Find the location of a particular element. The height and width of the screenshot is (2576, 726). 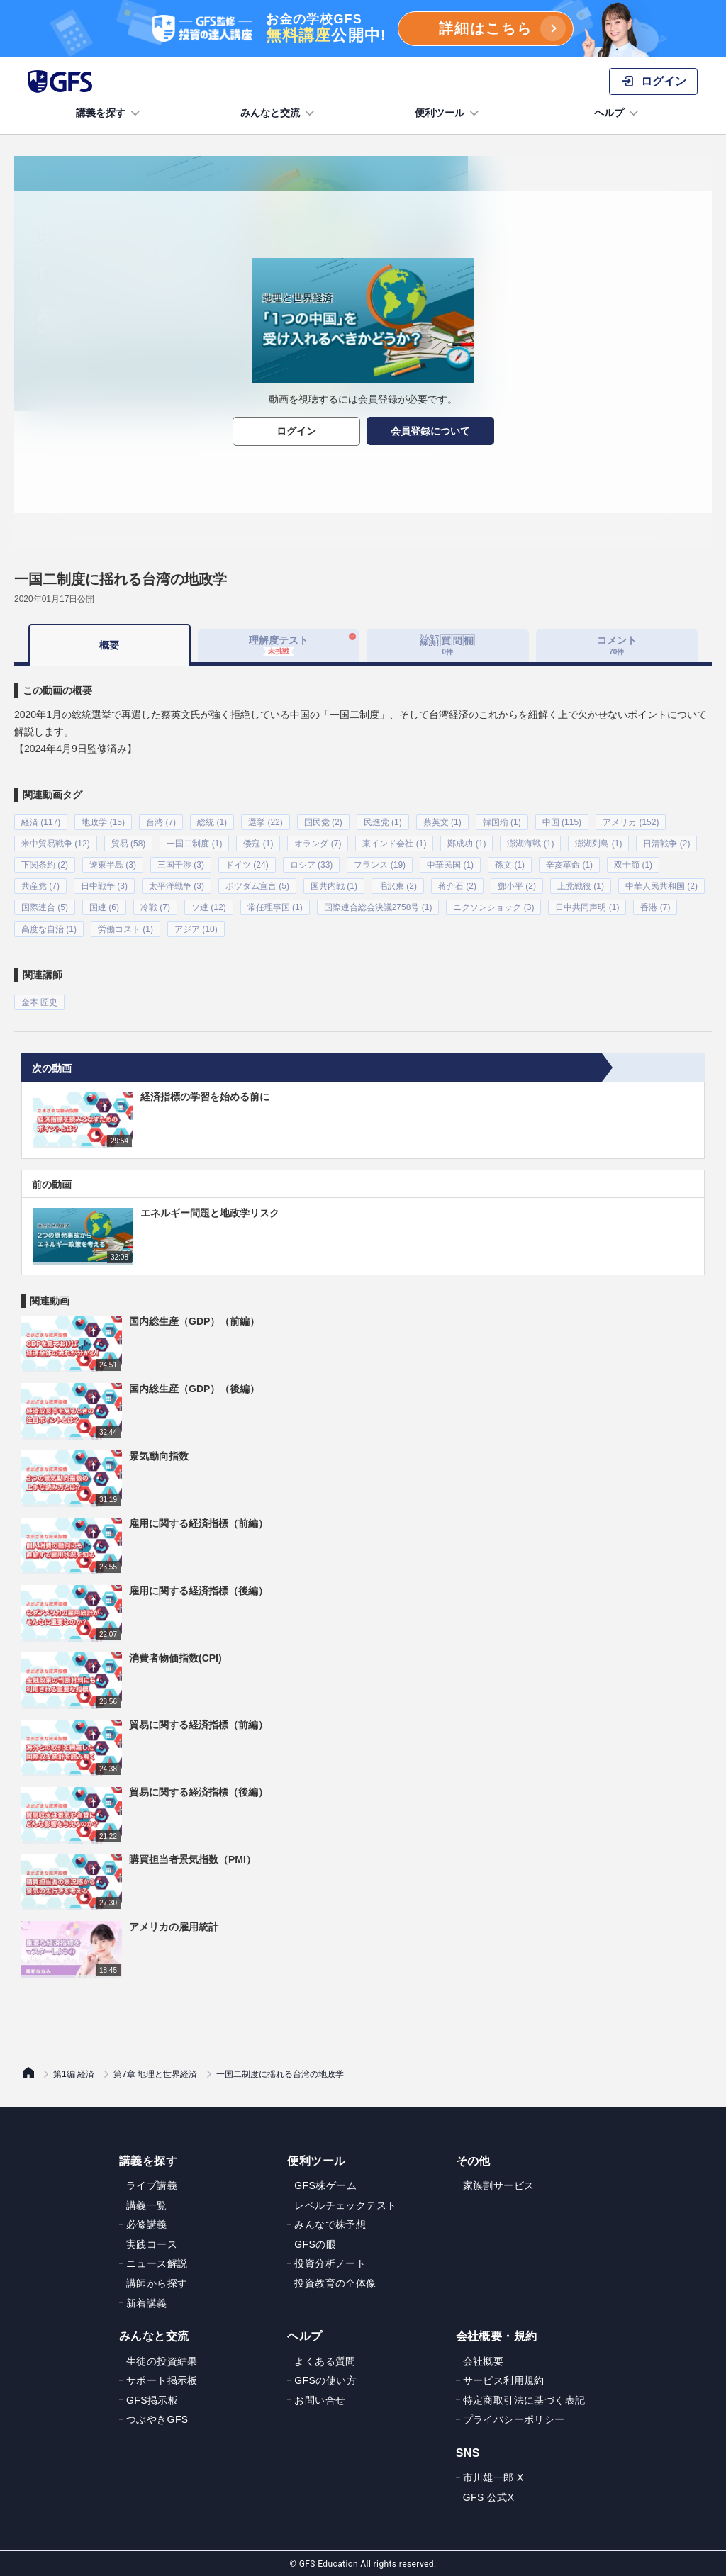

常任理事国 (1) is located at coordinates (275, 907).